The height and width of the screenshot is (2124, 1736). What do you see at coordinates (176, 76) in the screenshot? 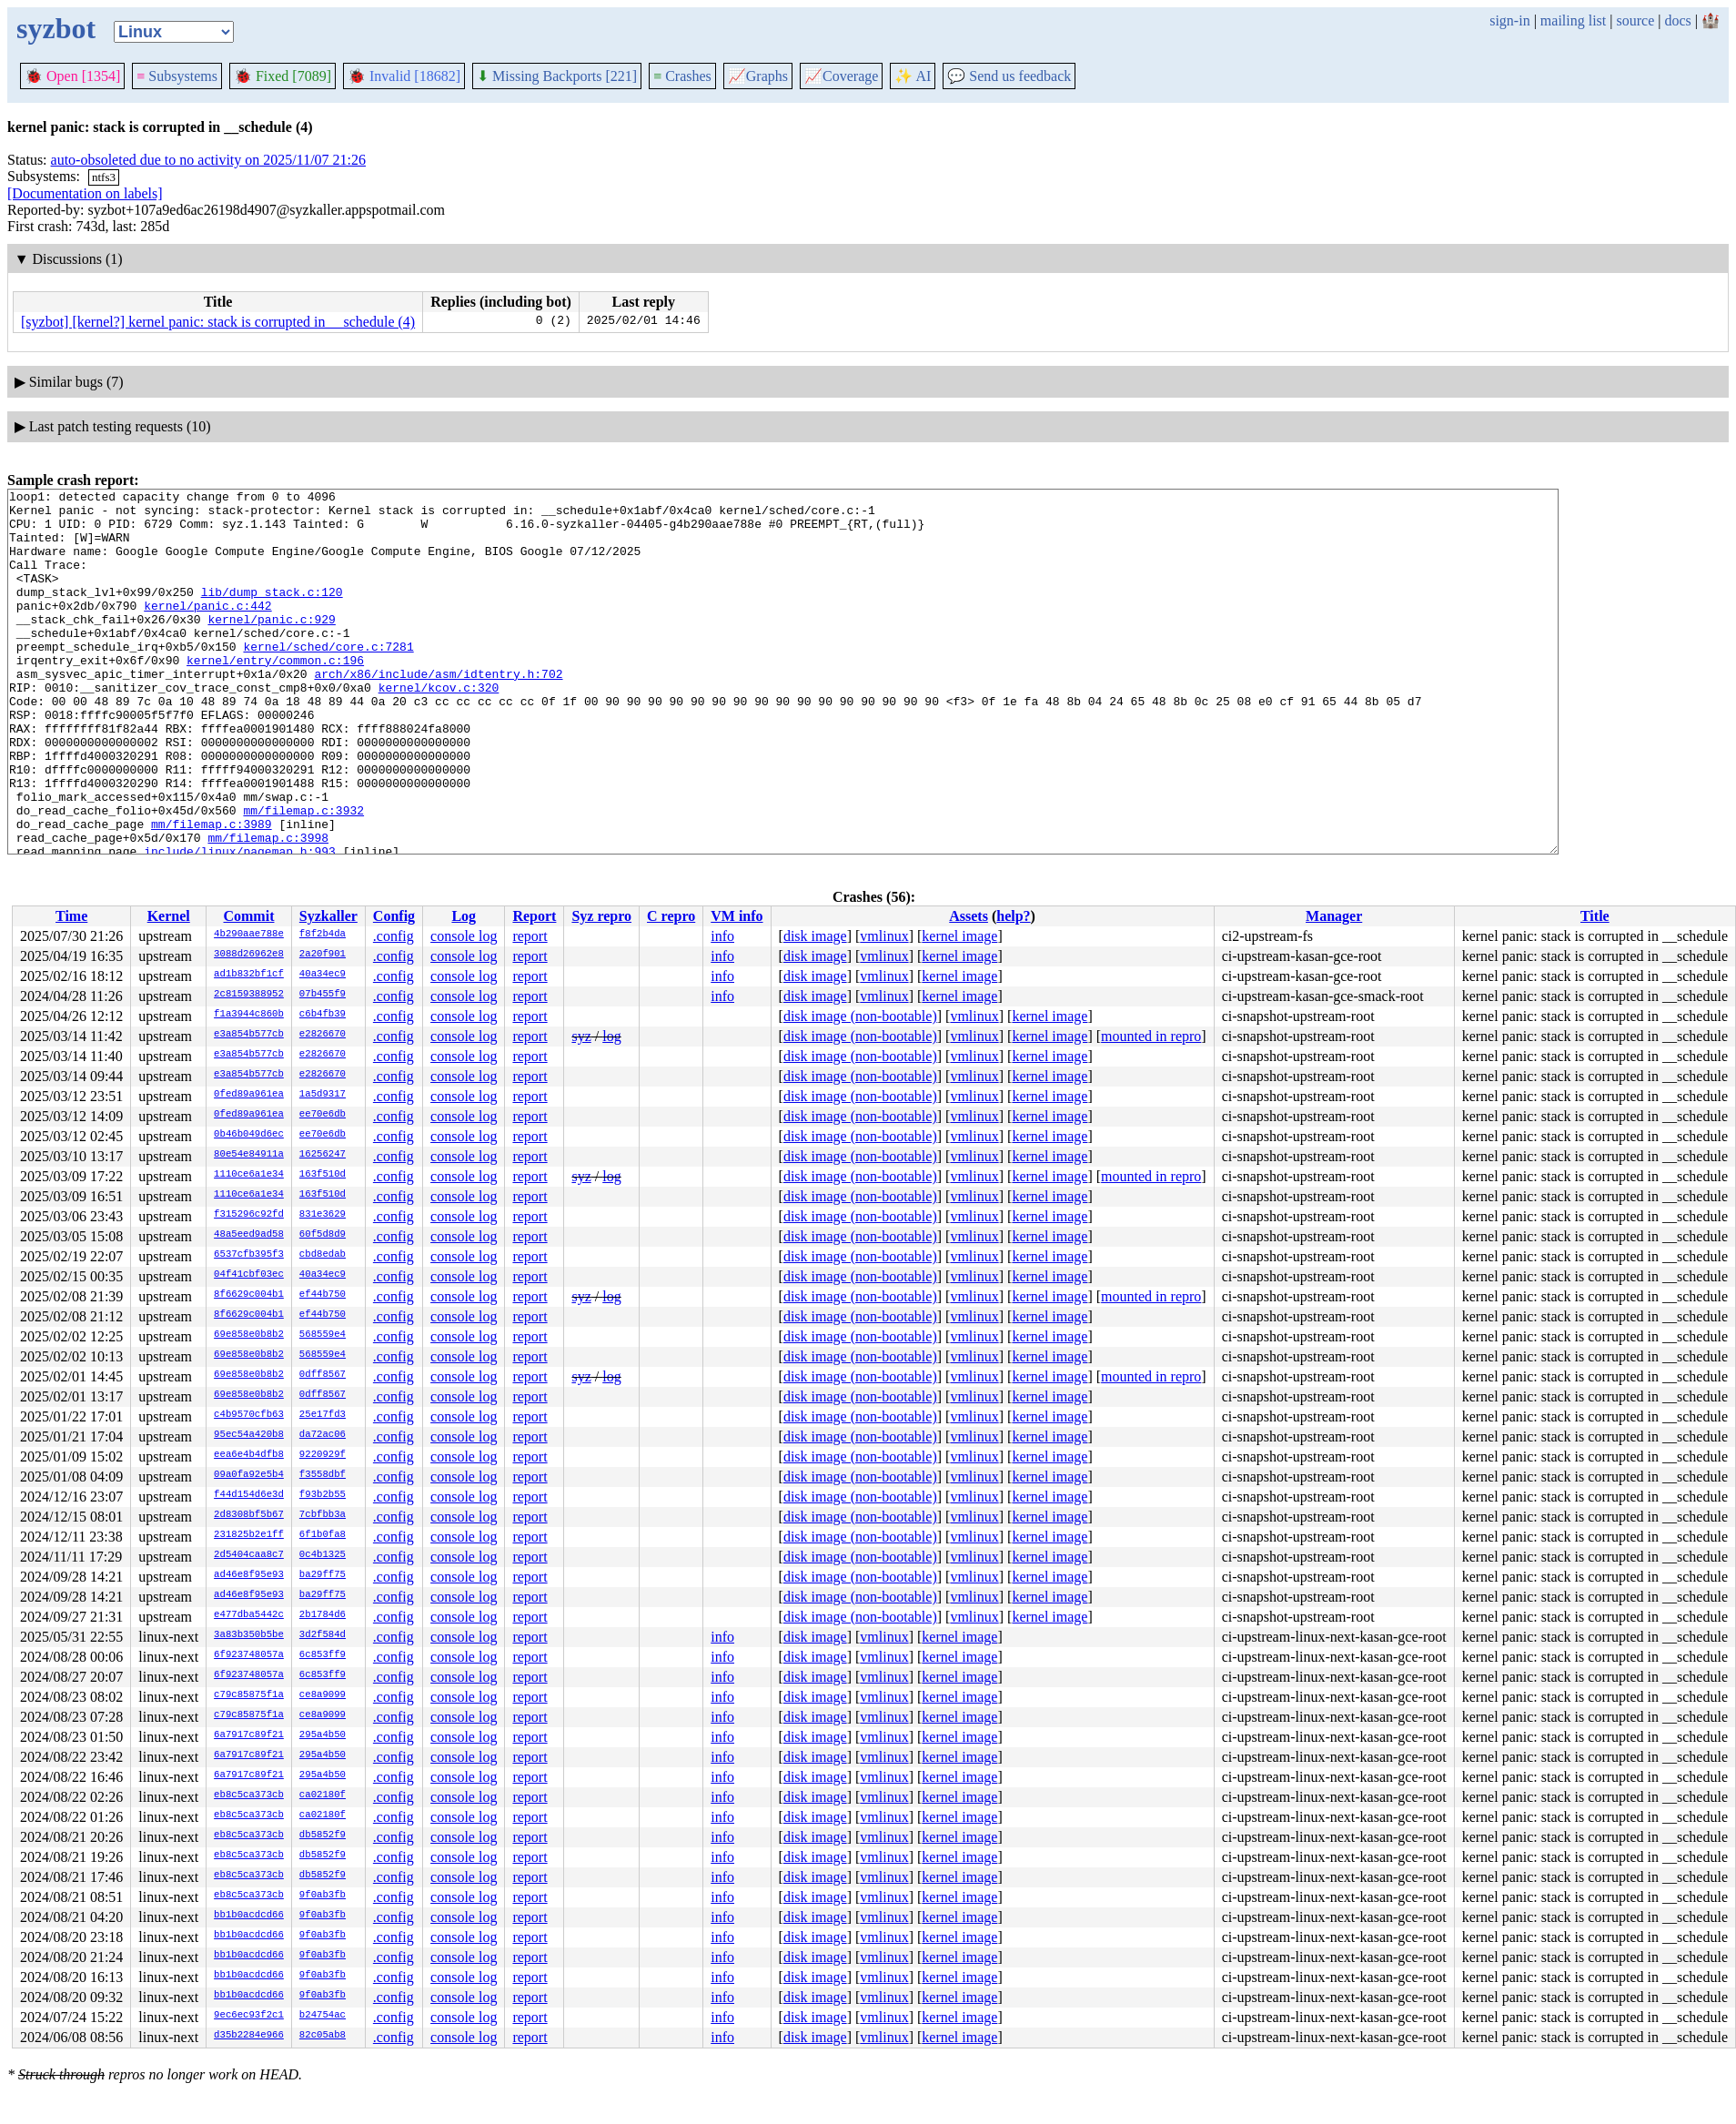
I see `Subsystems` at bounding box center [176, 76].